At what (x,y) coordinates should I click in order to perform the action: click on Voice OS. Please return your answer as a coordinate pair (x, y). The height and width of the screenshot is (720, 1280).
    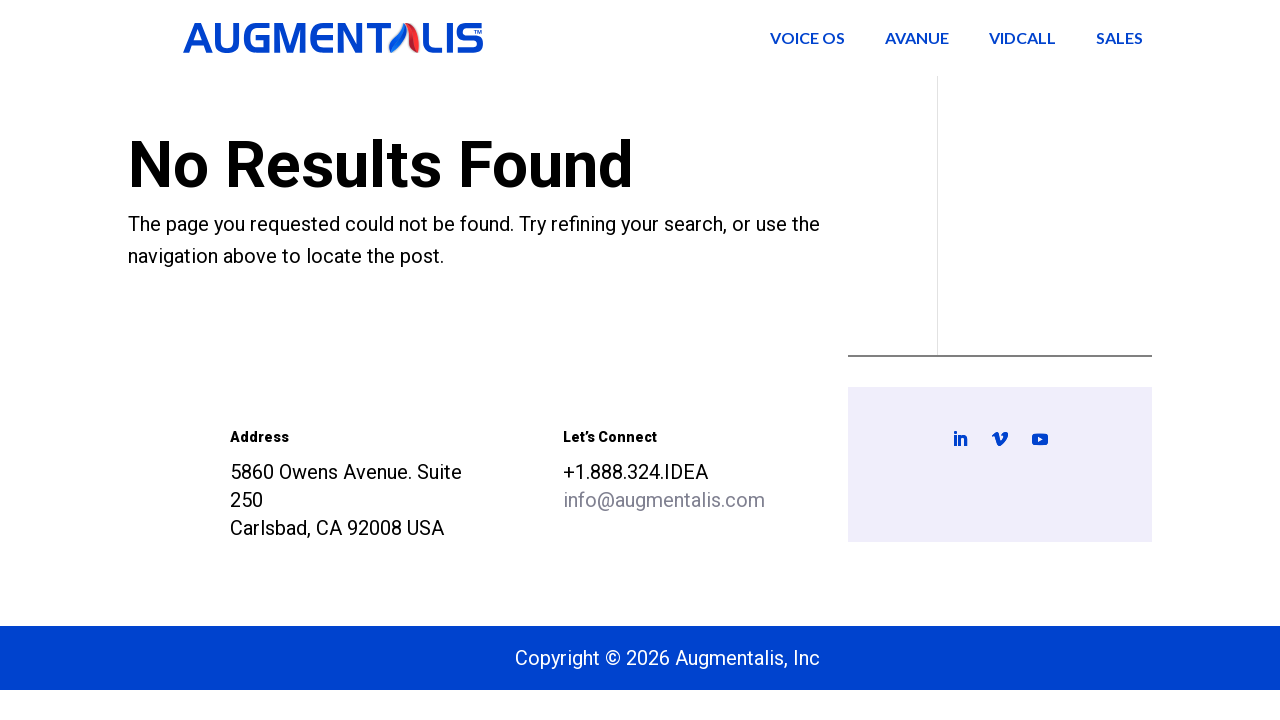
    Looking at the image, I should click on (807, 37).